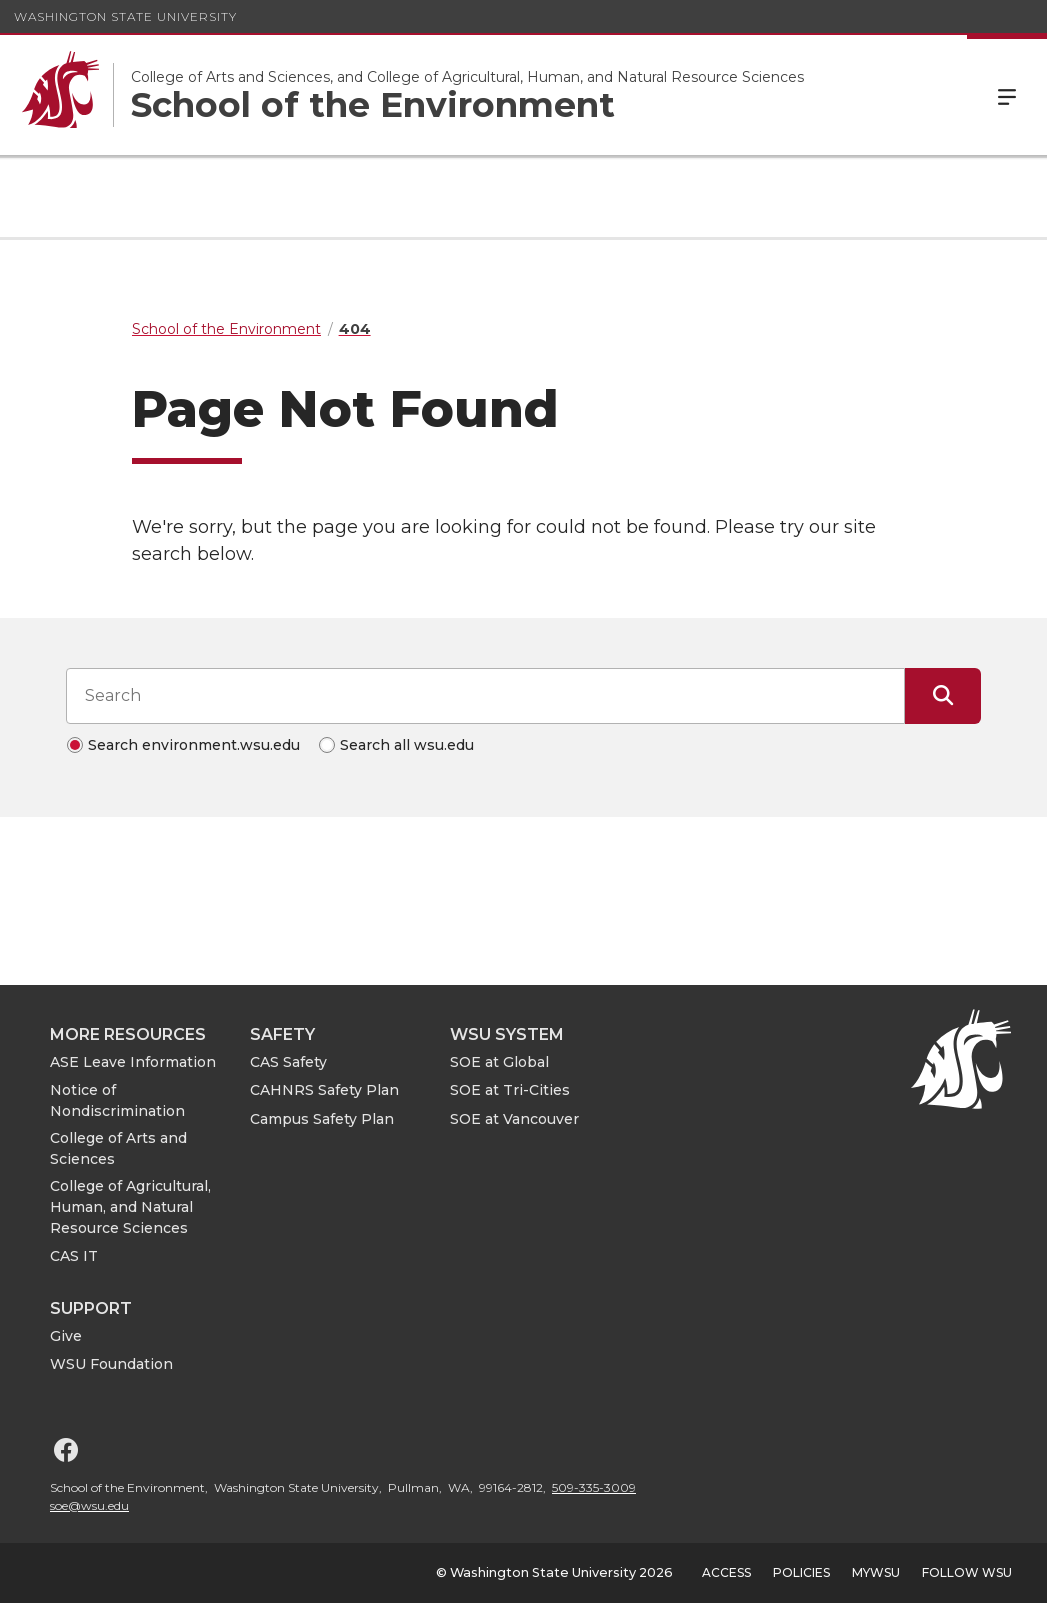 The width and height of the screenshot is (1047, 1603). Describe the element at coordinates (66, 1336) in the screenshot. I see `Give` at that location.